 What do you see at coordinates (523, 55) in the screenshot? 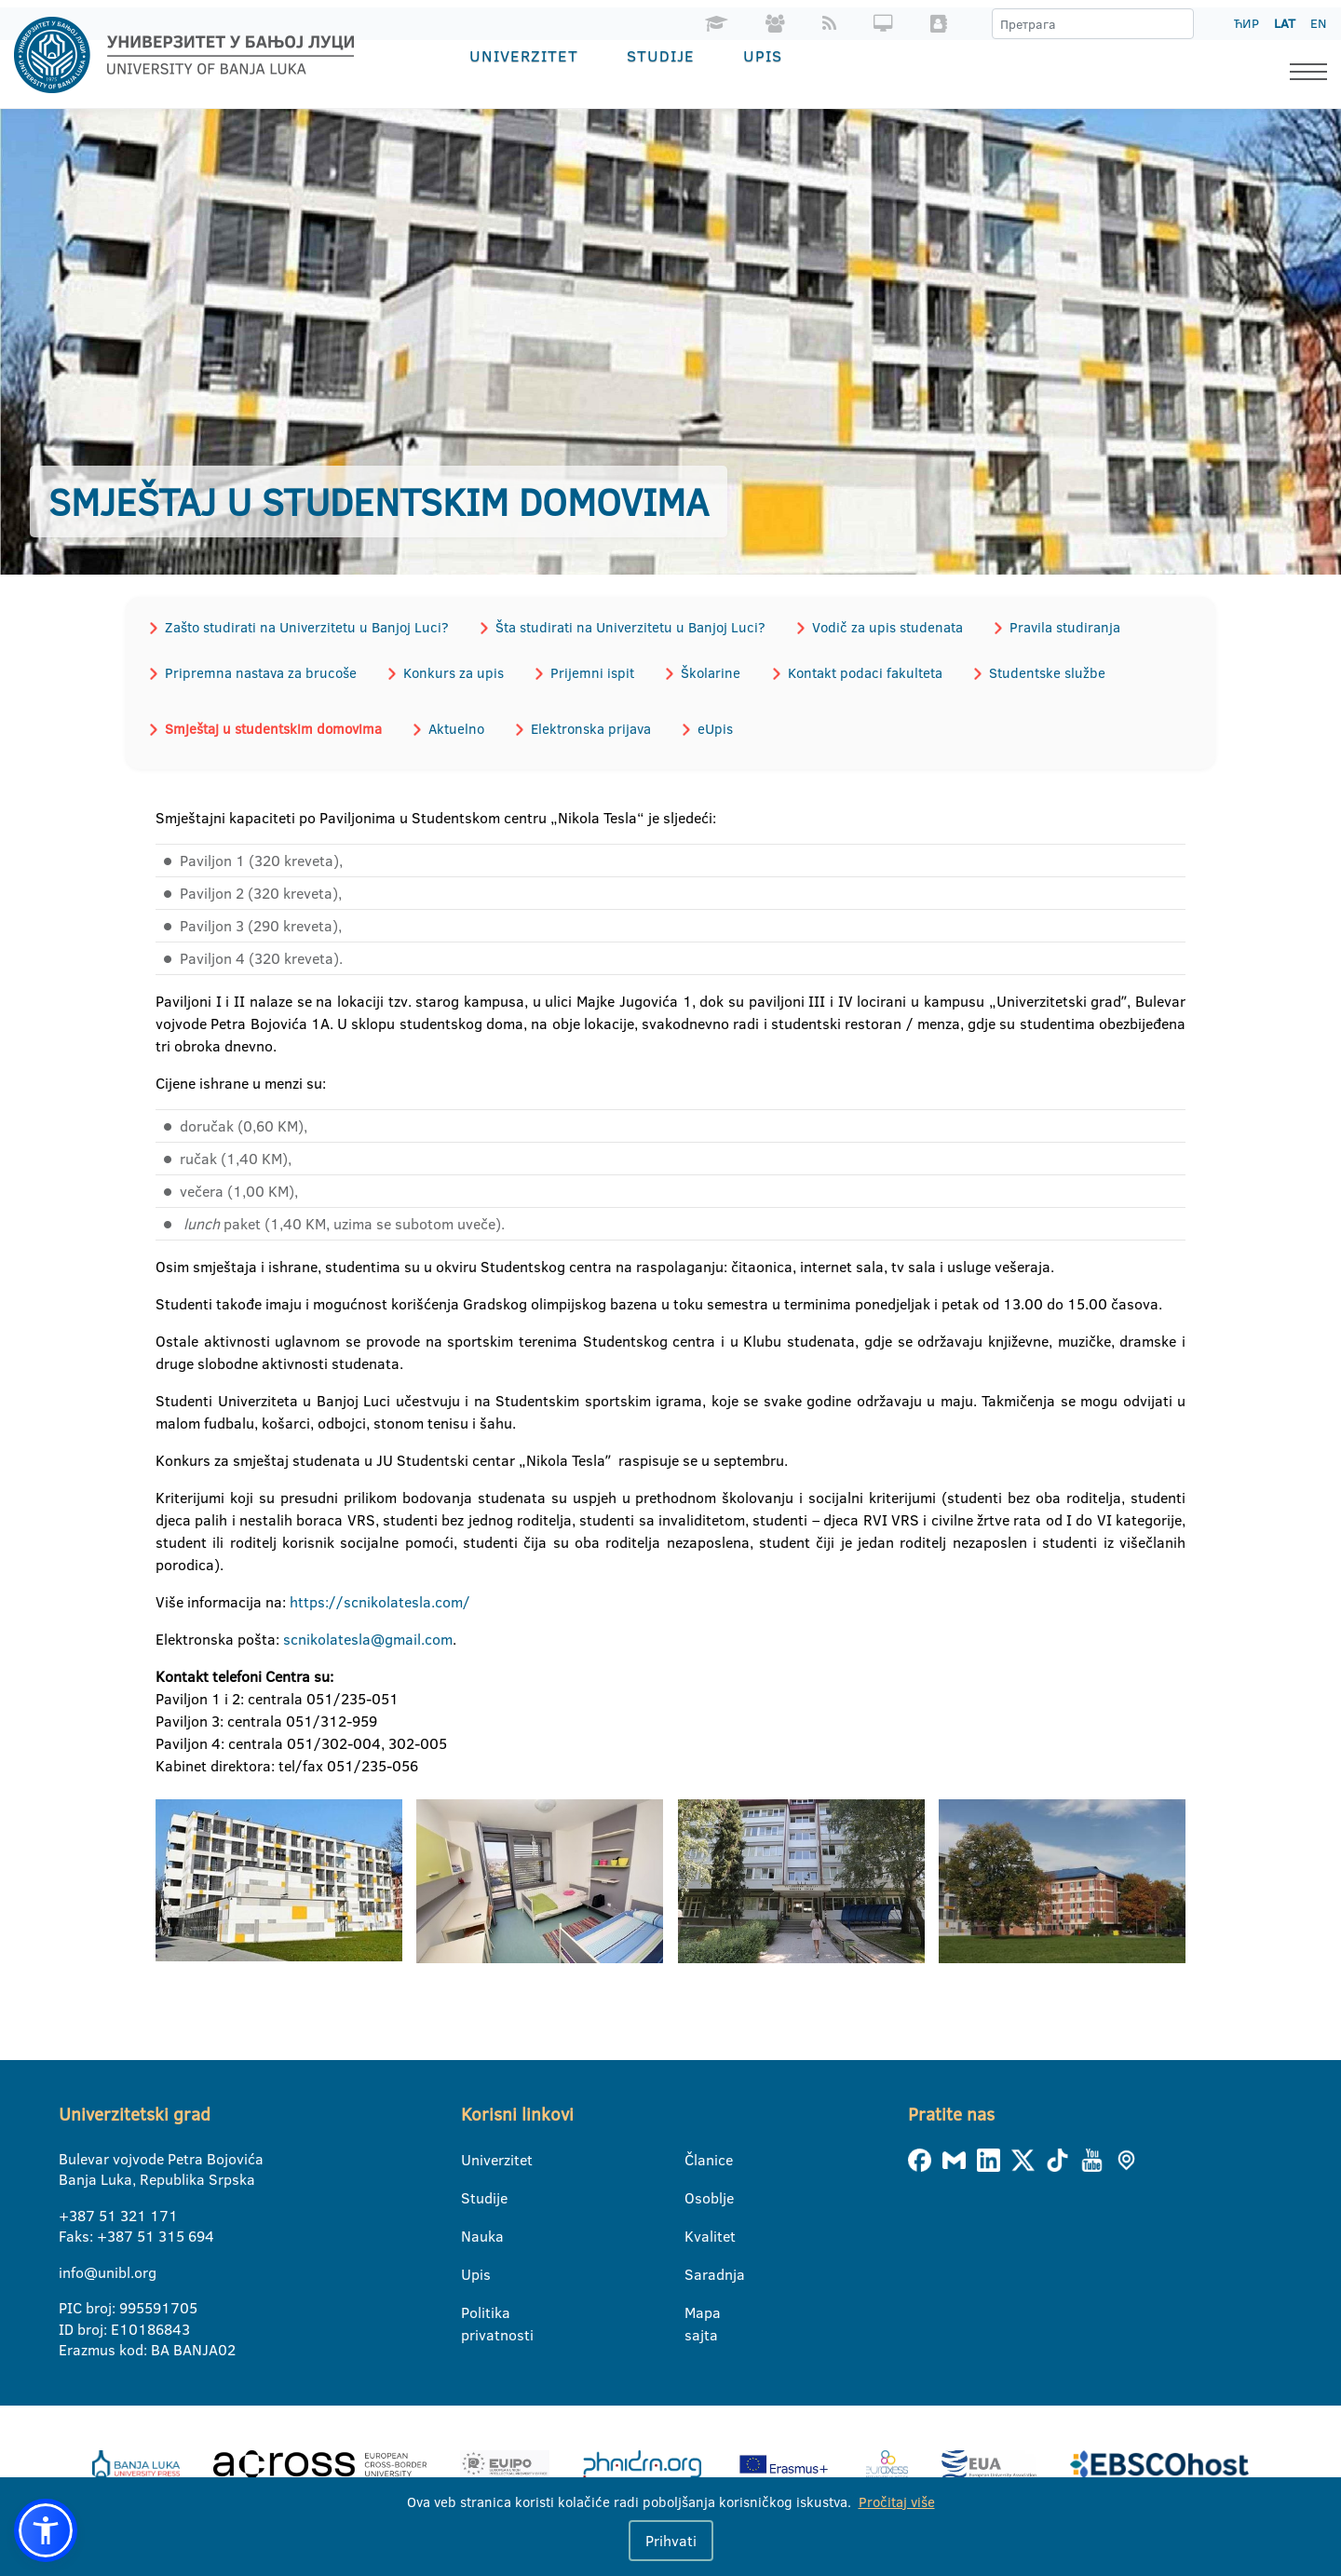
I see `Univerzitet` at bounding box center [523, 55].